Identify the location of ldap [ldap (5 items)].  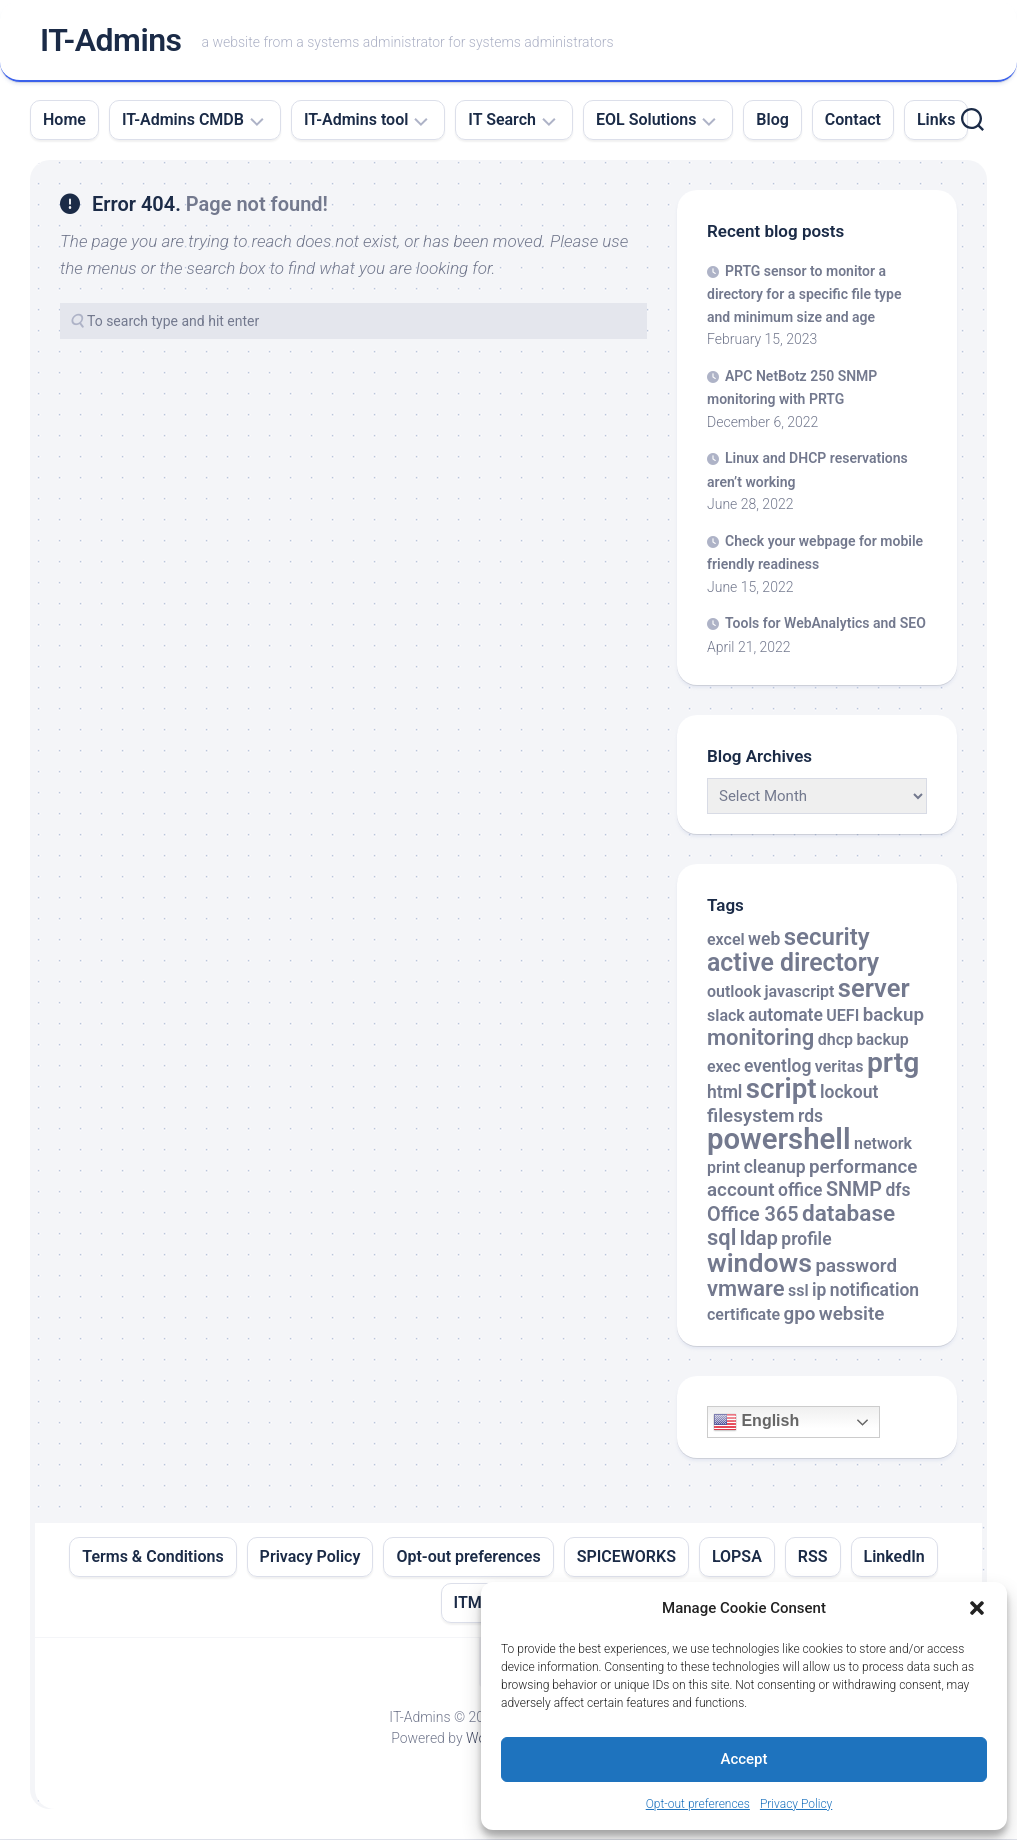
(759, 1239).